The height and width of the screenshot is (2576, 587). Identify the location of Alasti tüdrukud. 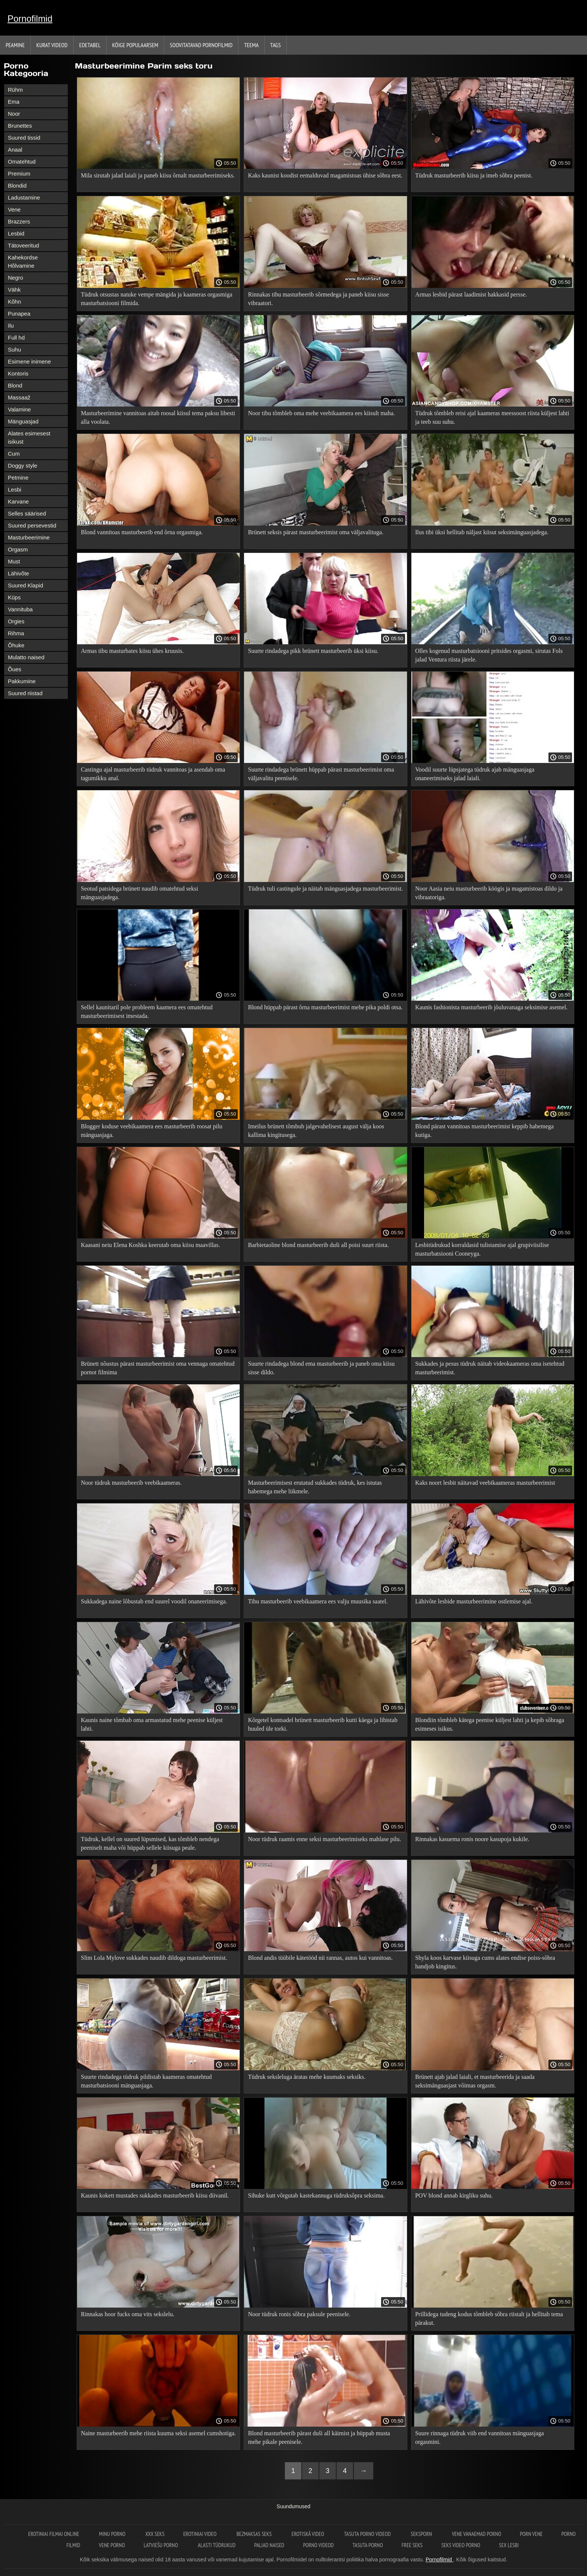
(216, 2545).